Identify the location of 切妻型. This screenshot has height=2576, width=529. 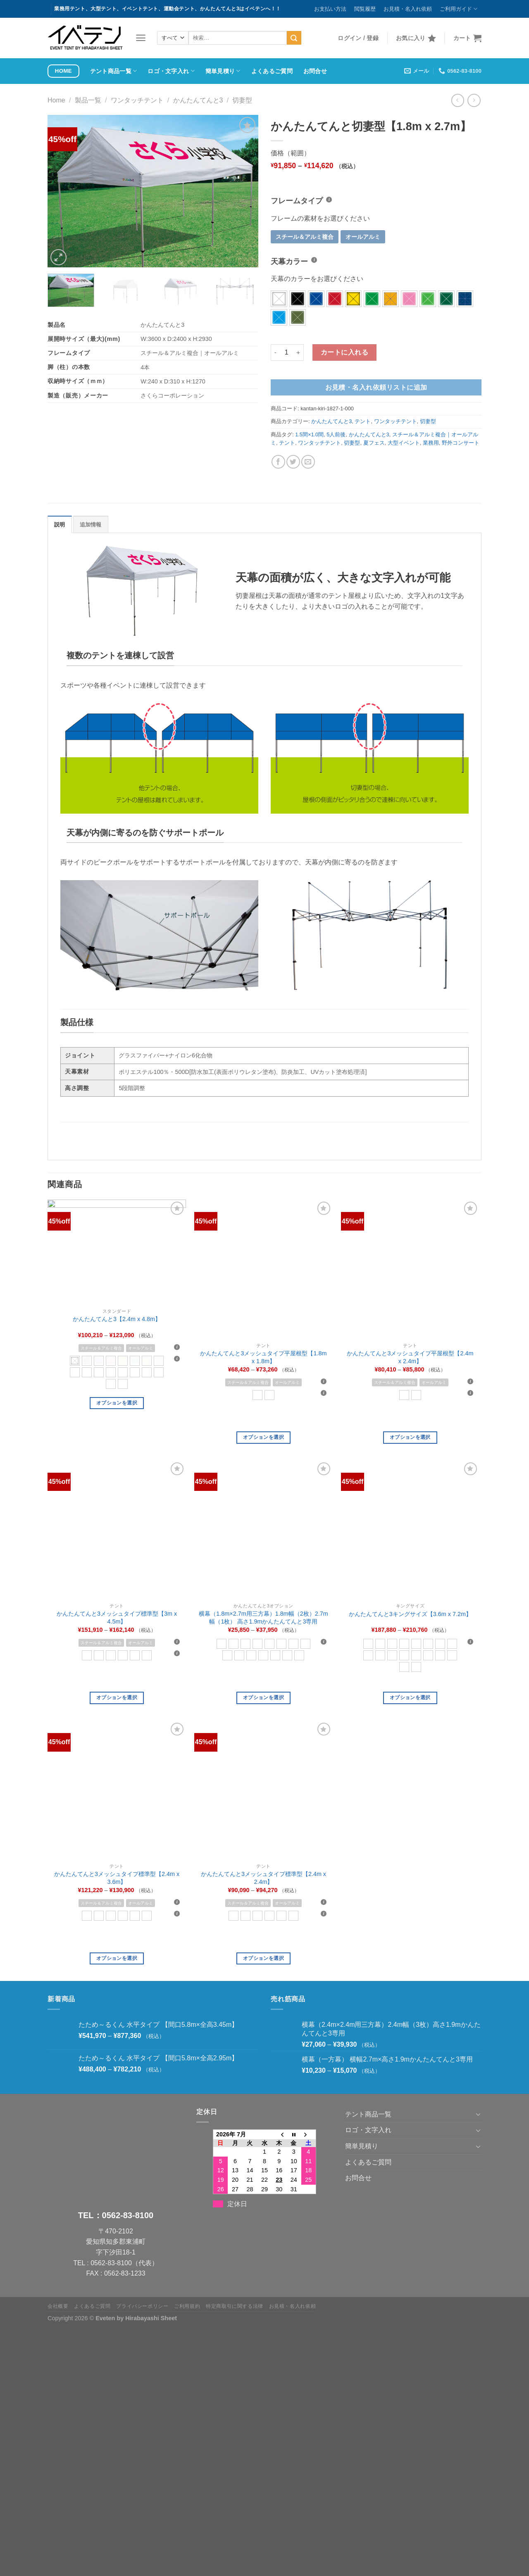
(242, 100).